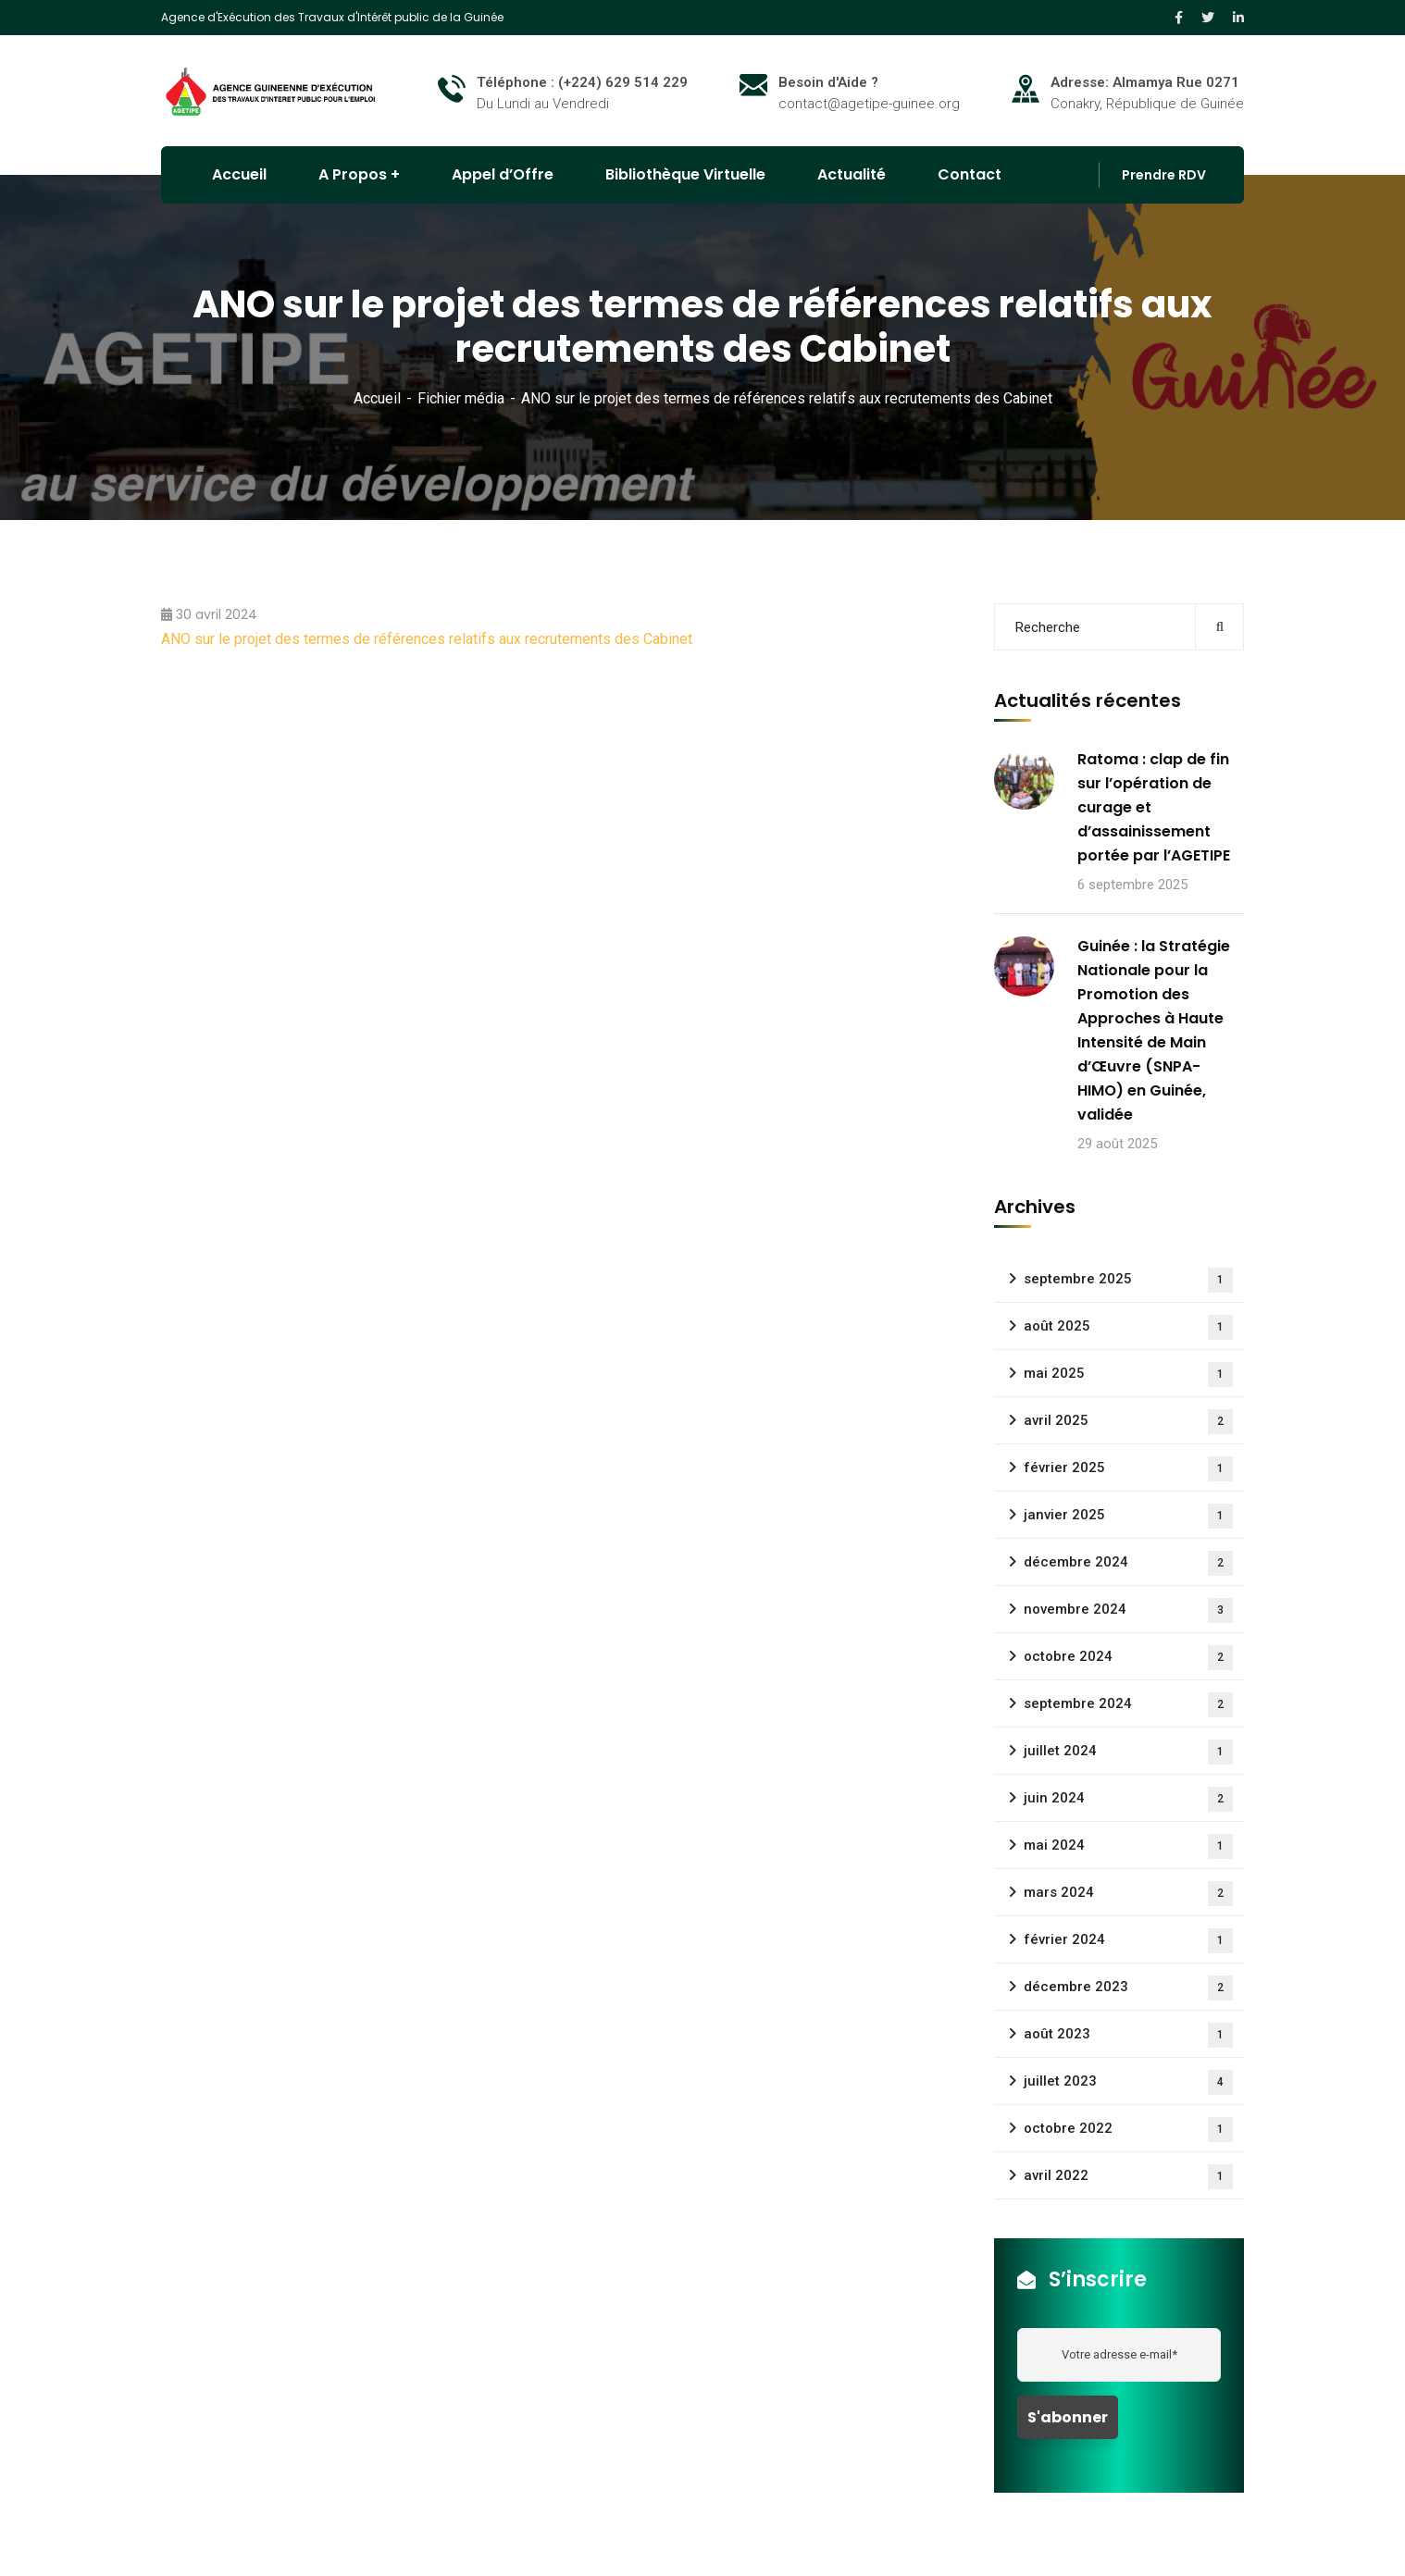 The width and height of the screenshot is (1405, 2576). Describe the element at coordinates (1128, 1421) in the screenshot. I see `avril 2025` at that location.